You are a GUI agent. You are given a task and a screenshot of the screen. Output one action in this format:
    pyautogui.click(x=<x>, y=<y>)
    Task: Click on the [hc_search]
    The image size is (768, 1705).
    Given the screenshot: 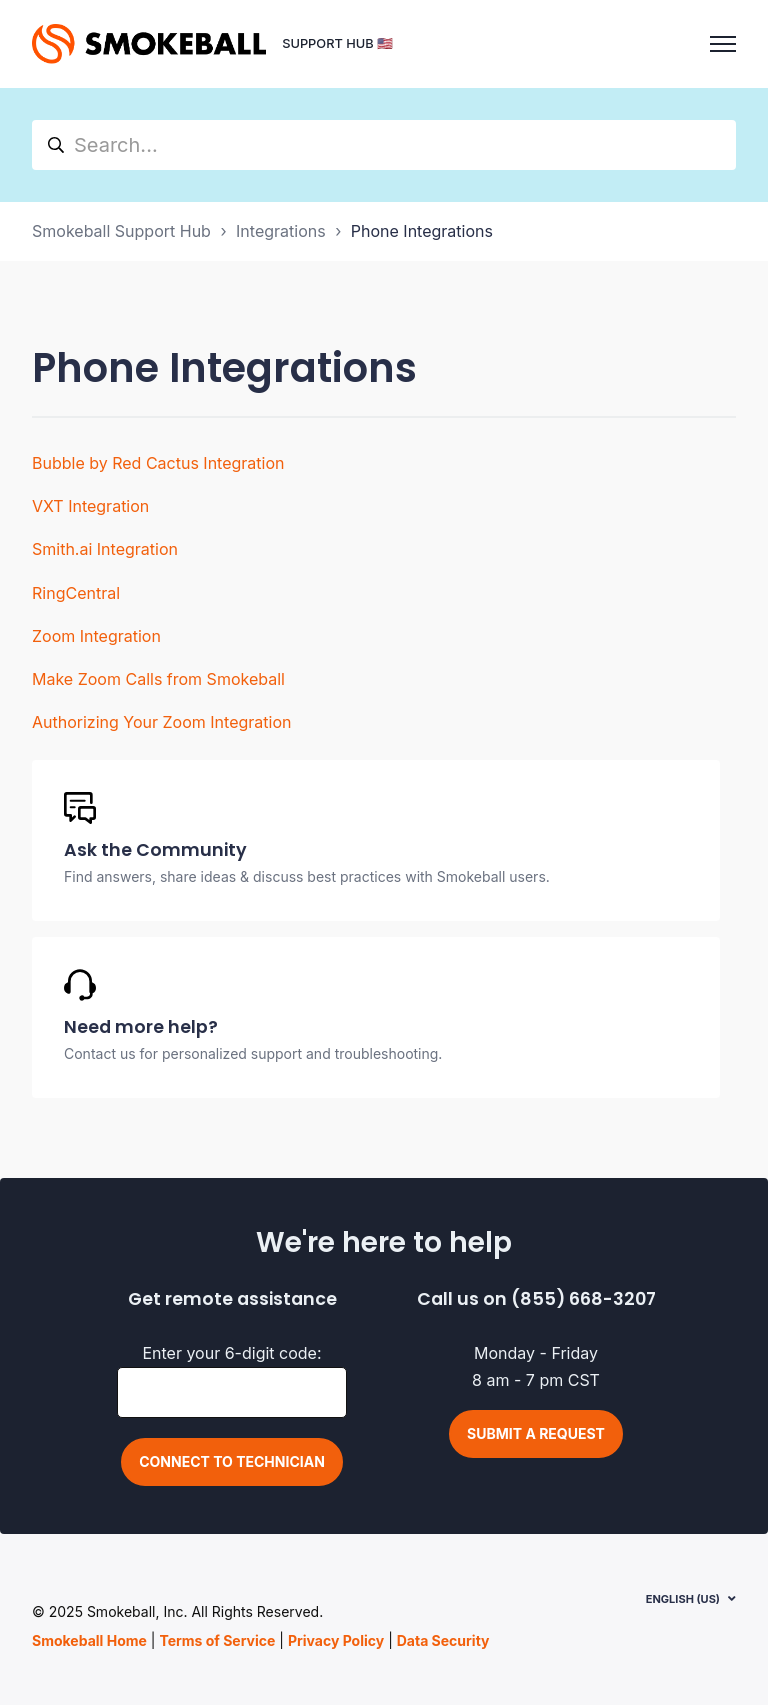 What is the action you would take?
    pyautogui.click(x=384, y=145)
    